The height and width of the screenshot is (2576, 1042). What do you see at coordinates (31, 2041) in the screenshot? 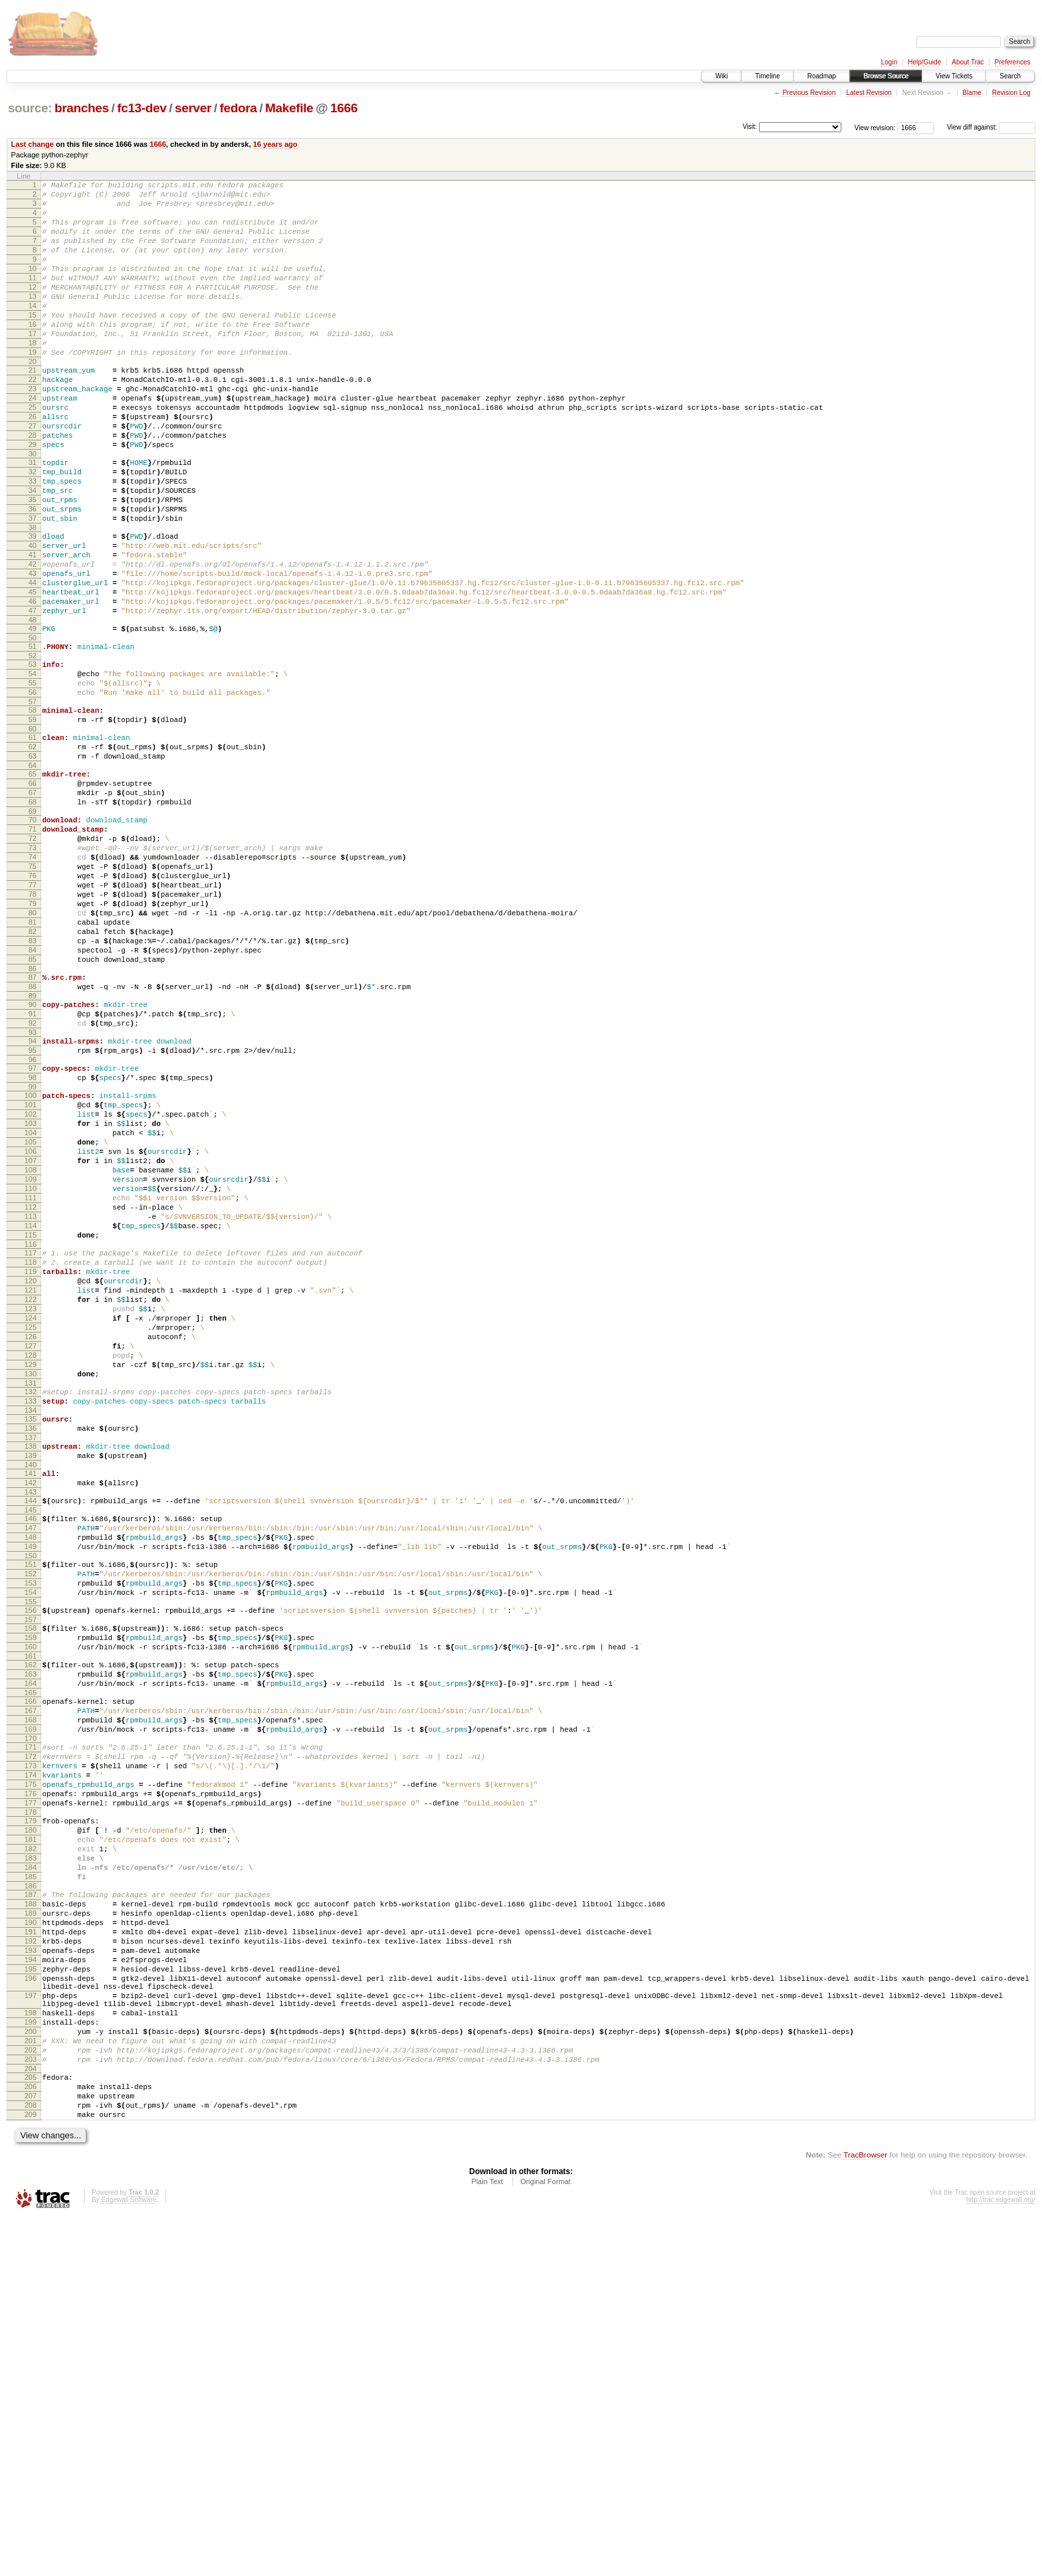
I see `172` at bounding box center [31, 2041].